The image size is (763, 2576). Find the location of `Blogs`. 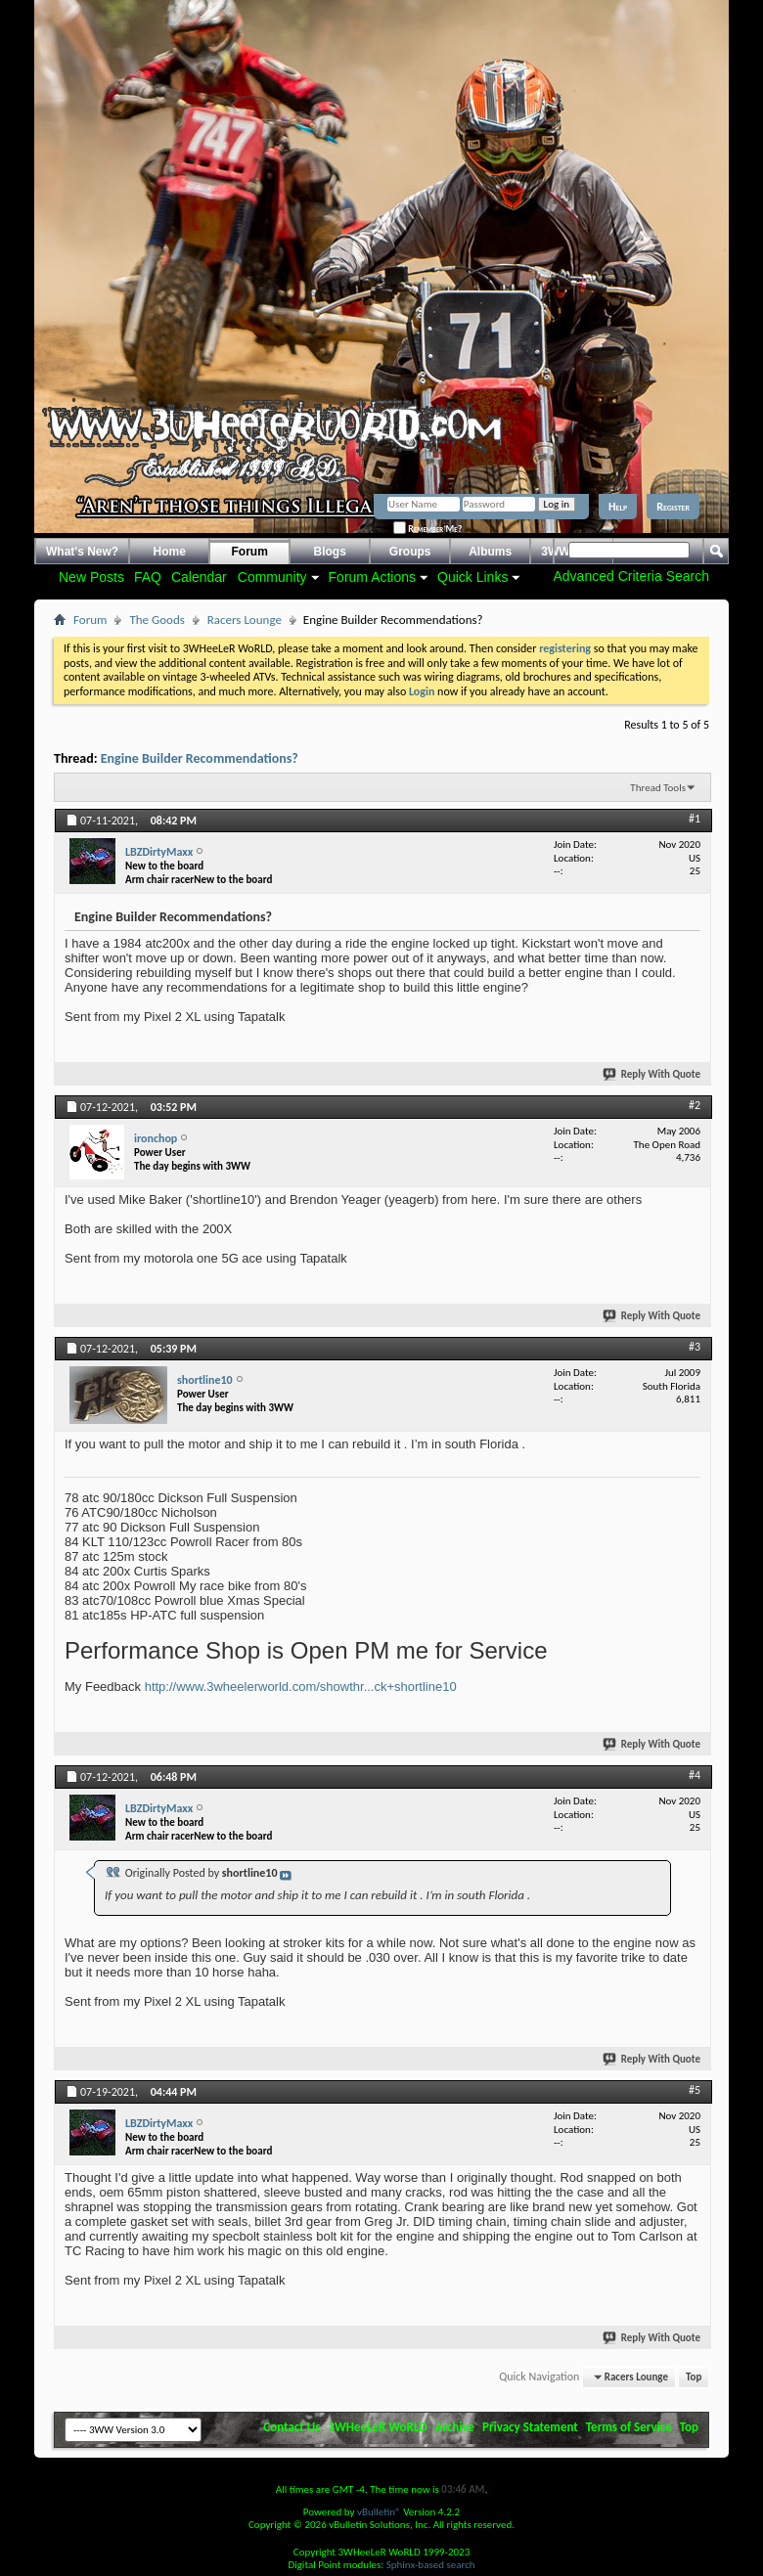

Blogs is located at coordinates (330, 551).